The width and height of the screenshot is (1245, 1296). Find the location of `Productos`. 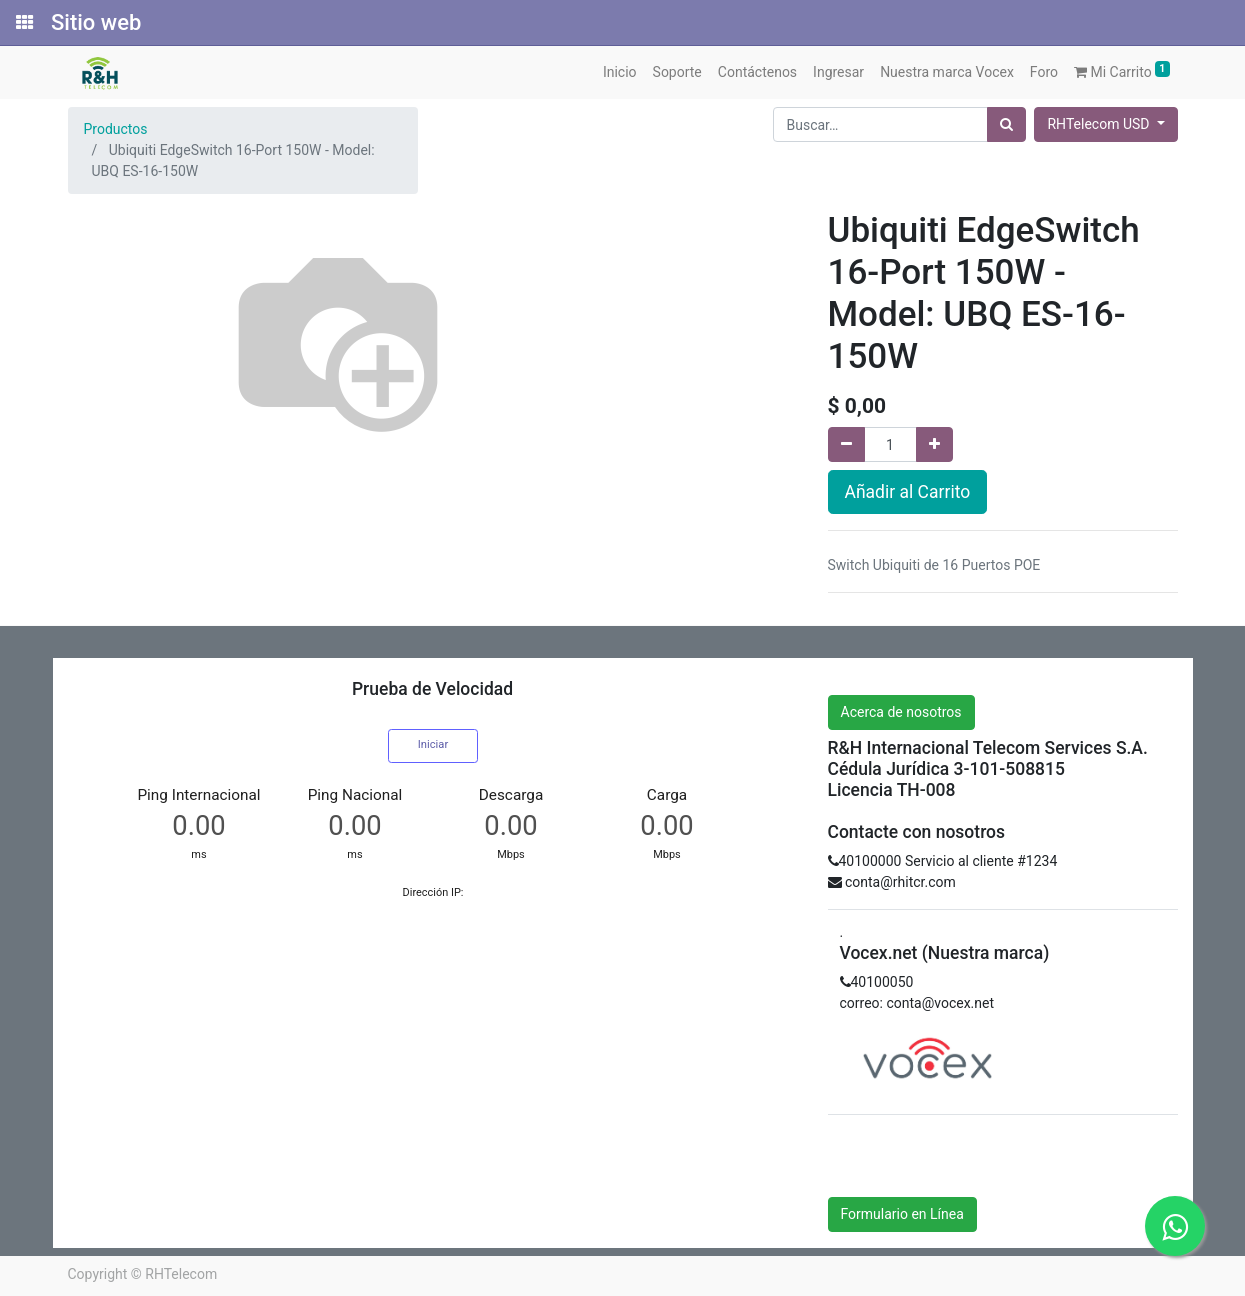

Productos is located at coordinates (116, 129).